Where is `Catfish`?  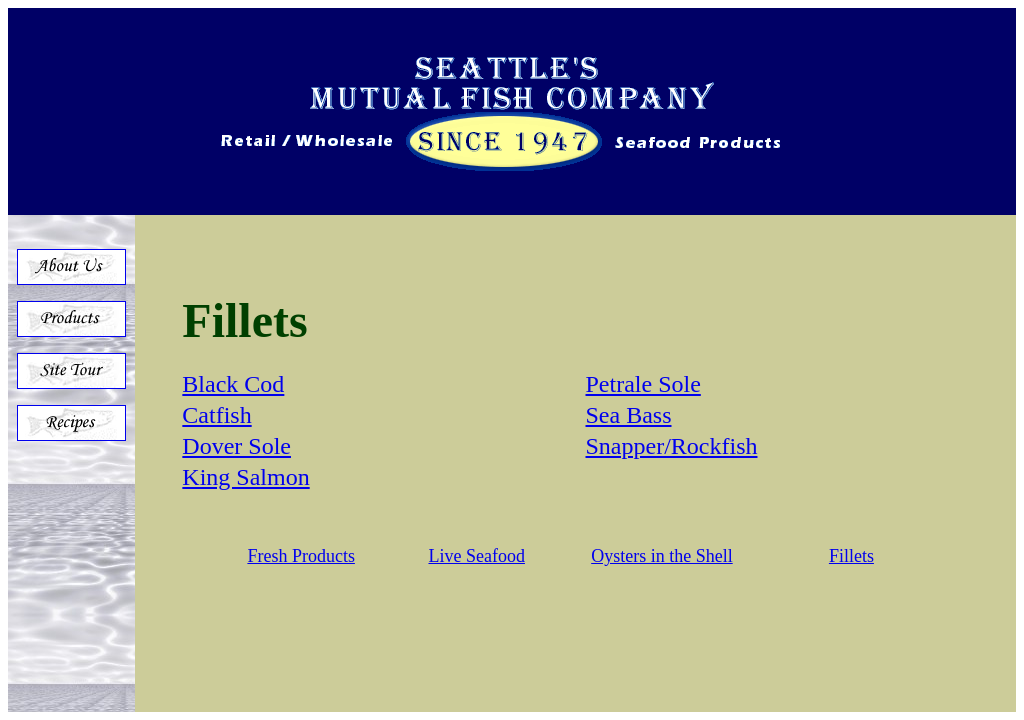
Catfish is located at coordinates (216, 415).